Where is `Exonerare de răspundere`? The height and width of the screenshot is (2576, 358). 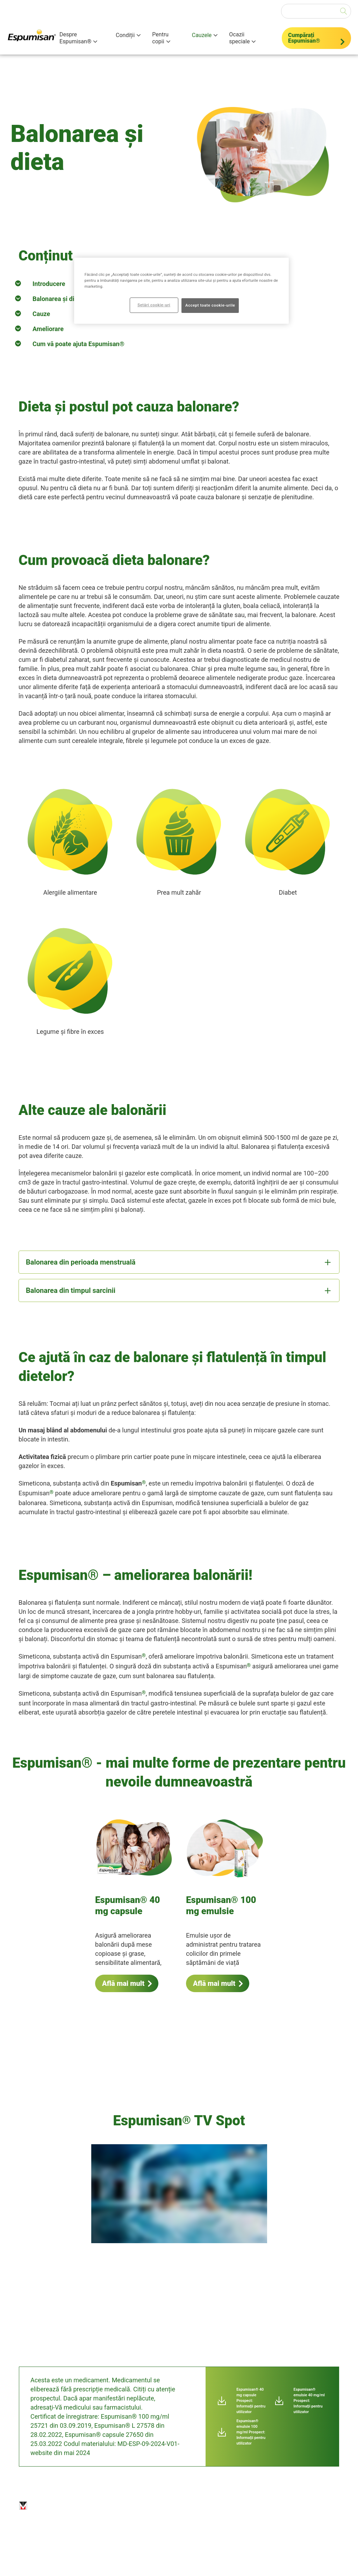 Exonerare de răspundere is located at coordinates (115, 2506).